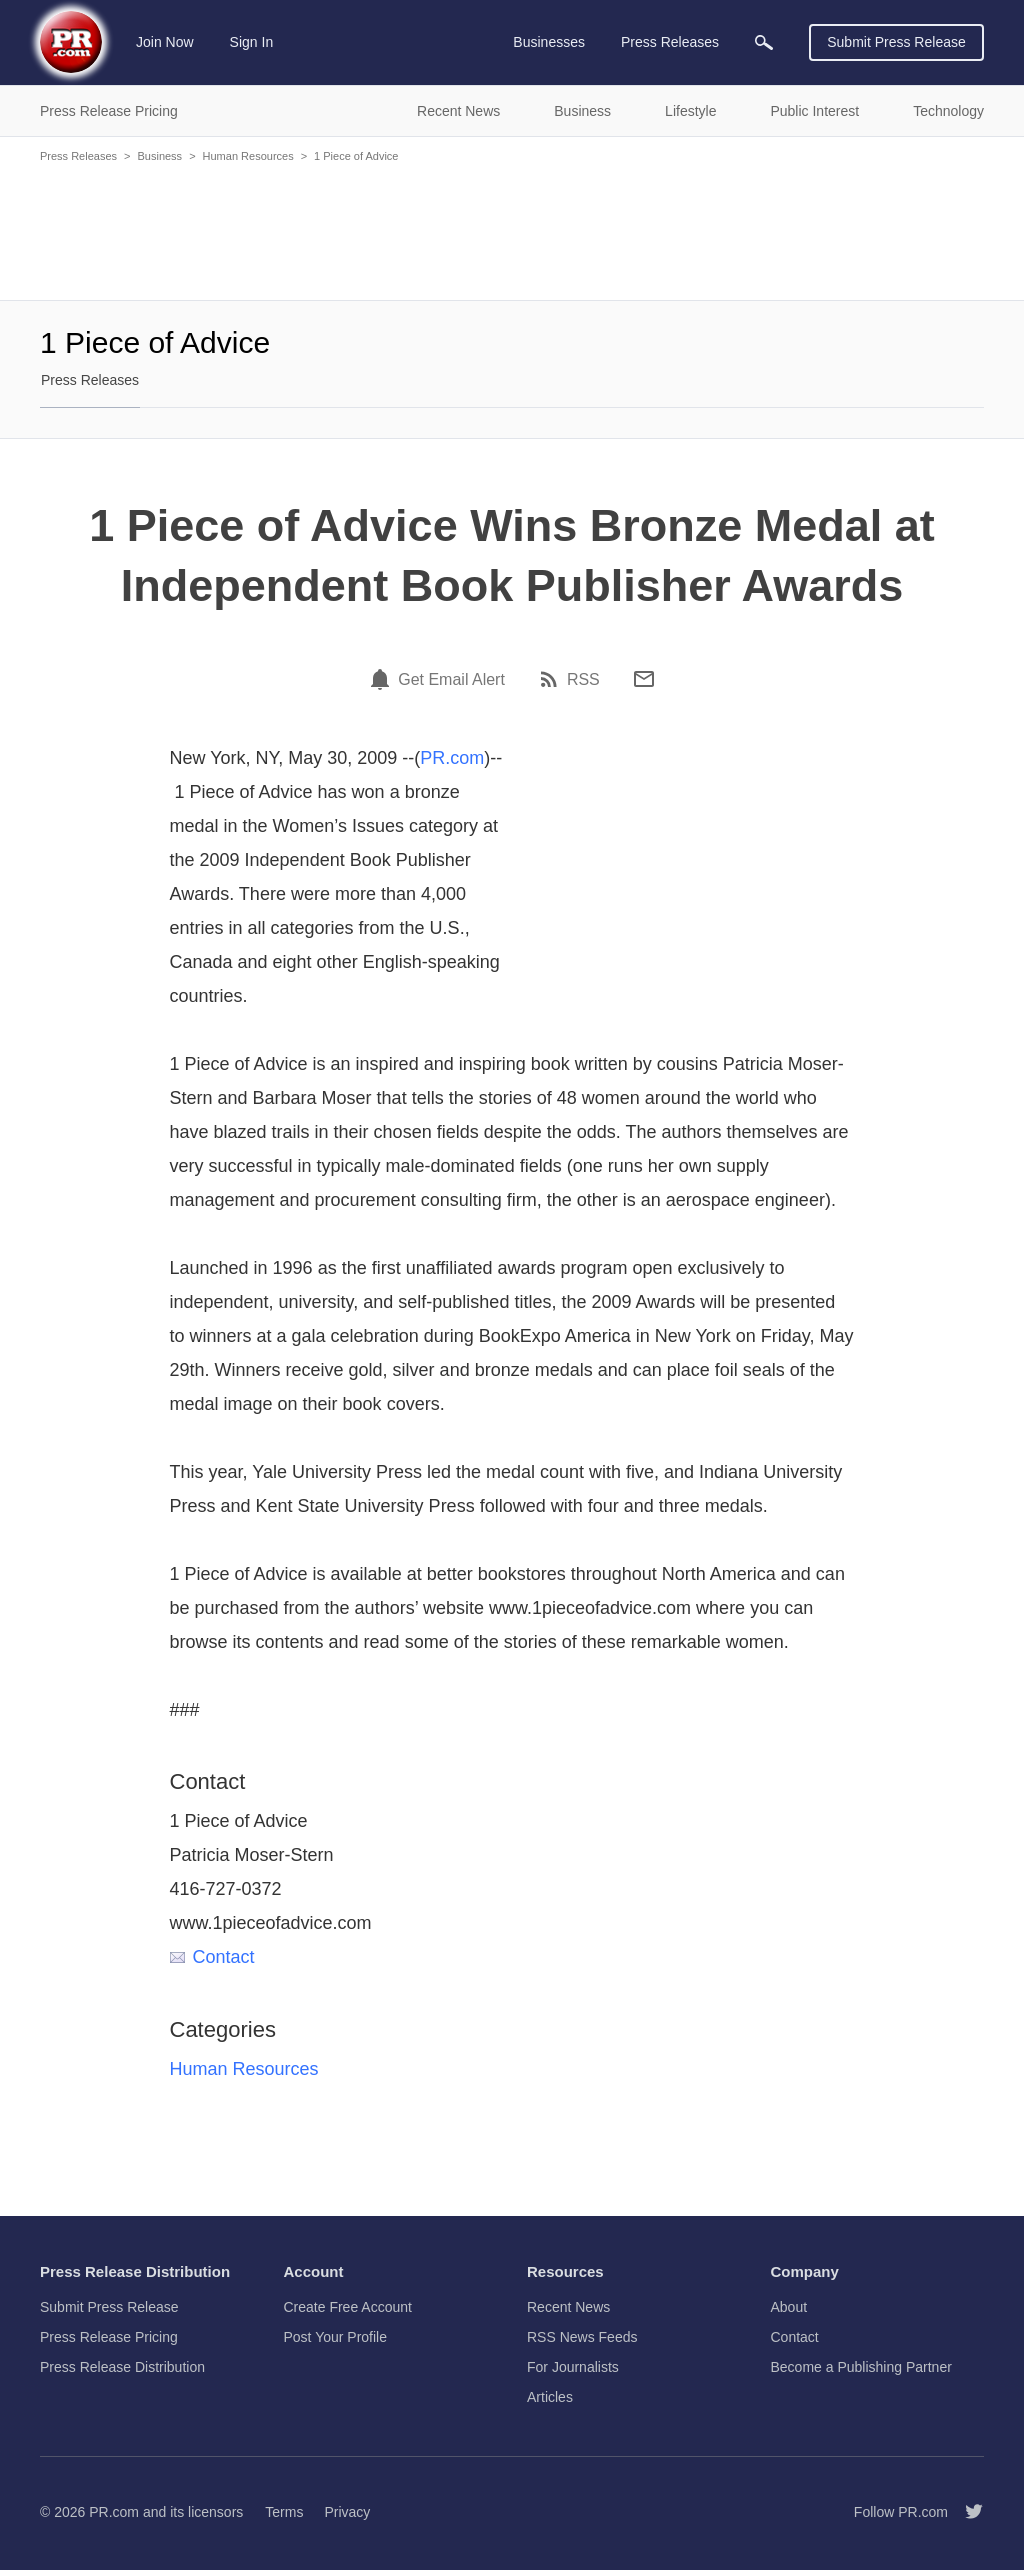 This screenshot has height=2570, width=1024. Describe the element at coordinates (550, 2397) in the screenshot. I see `Articles` at that location.